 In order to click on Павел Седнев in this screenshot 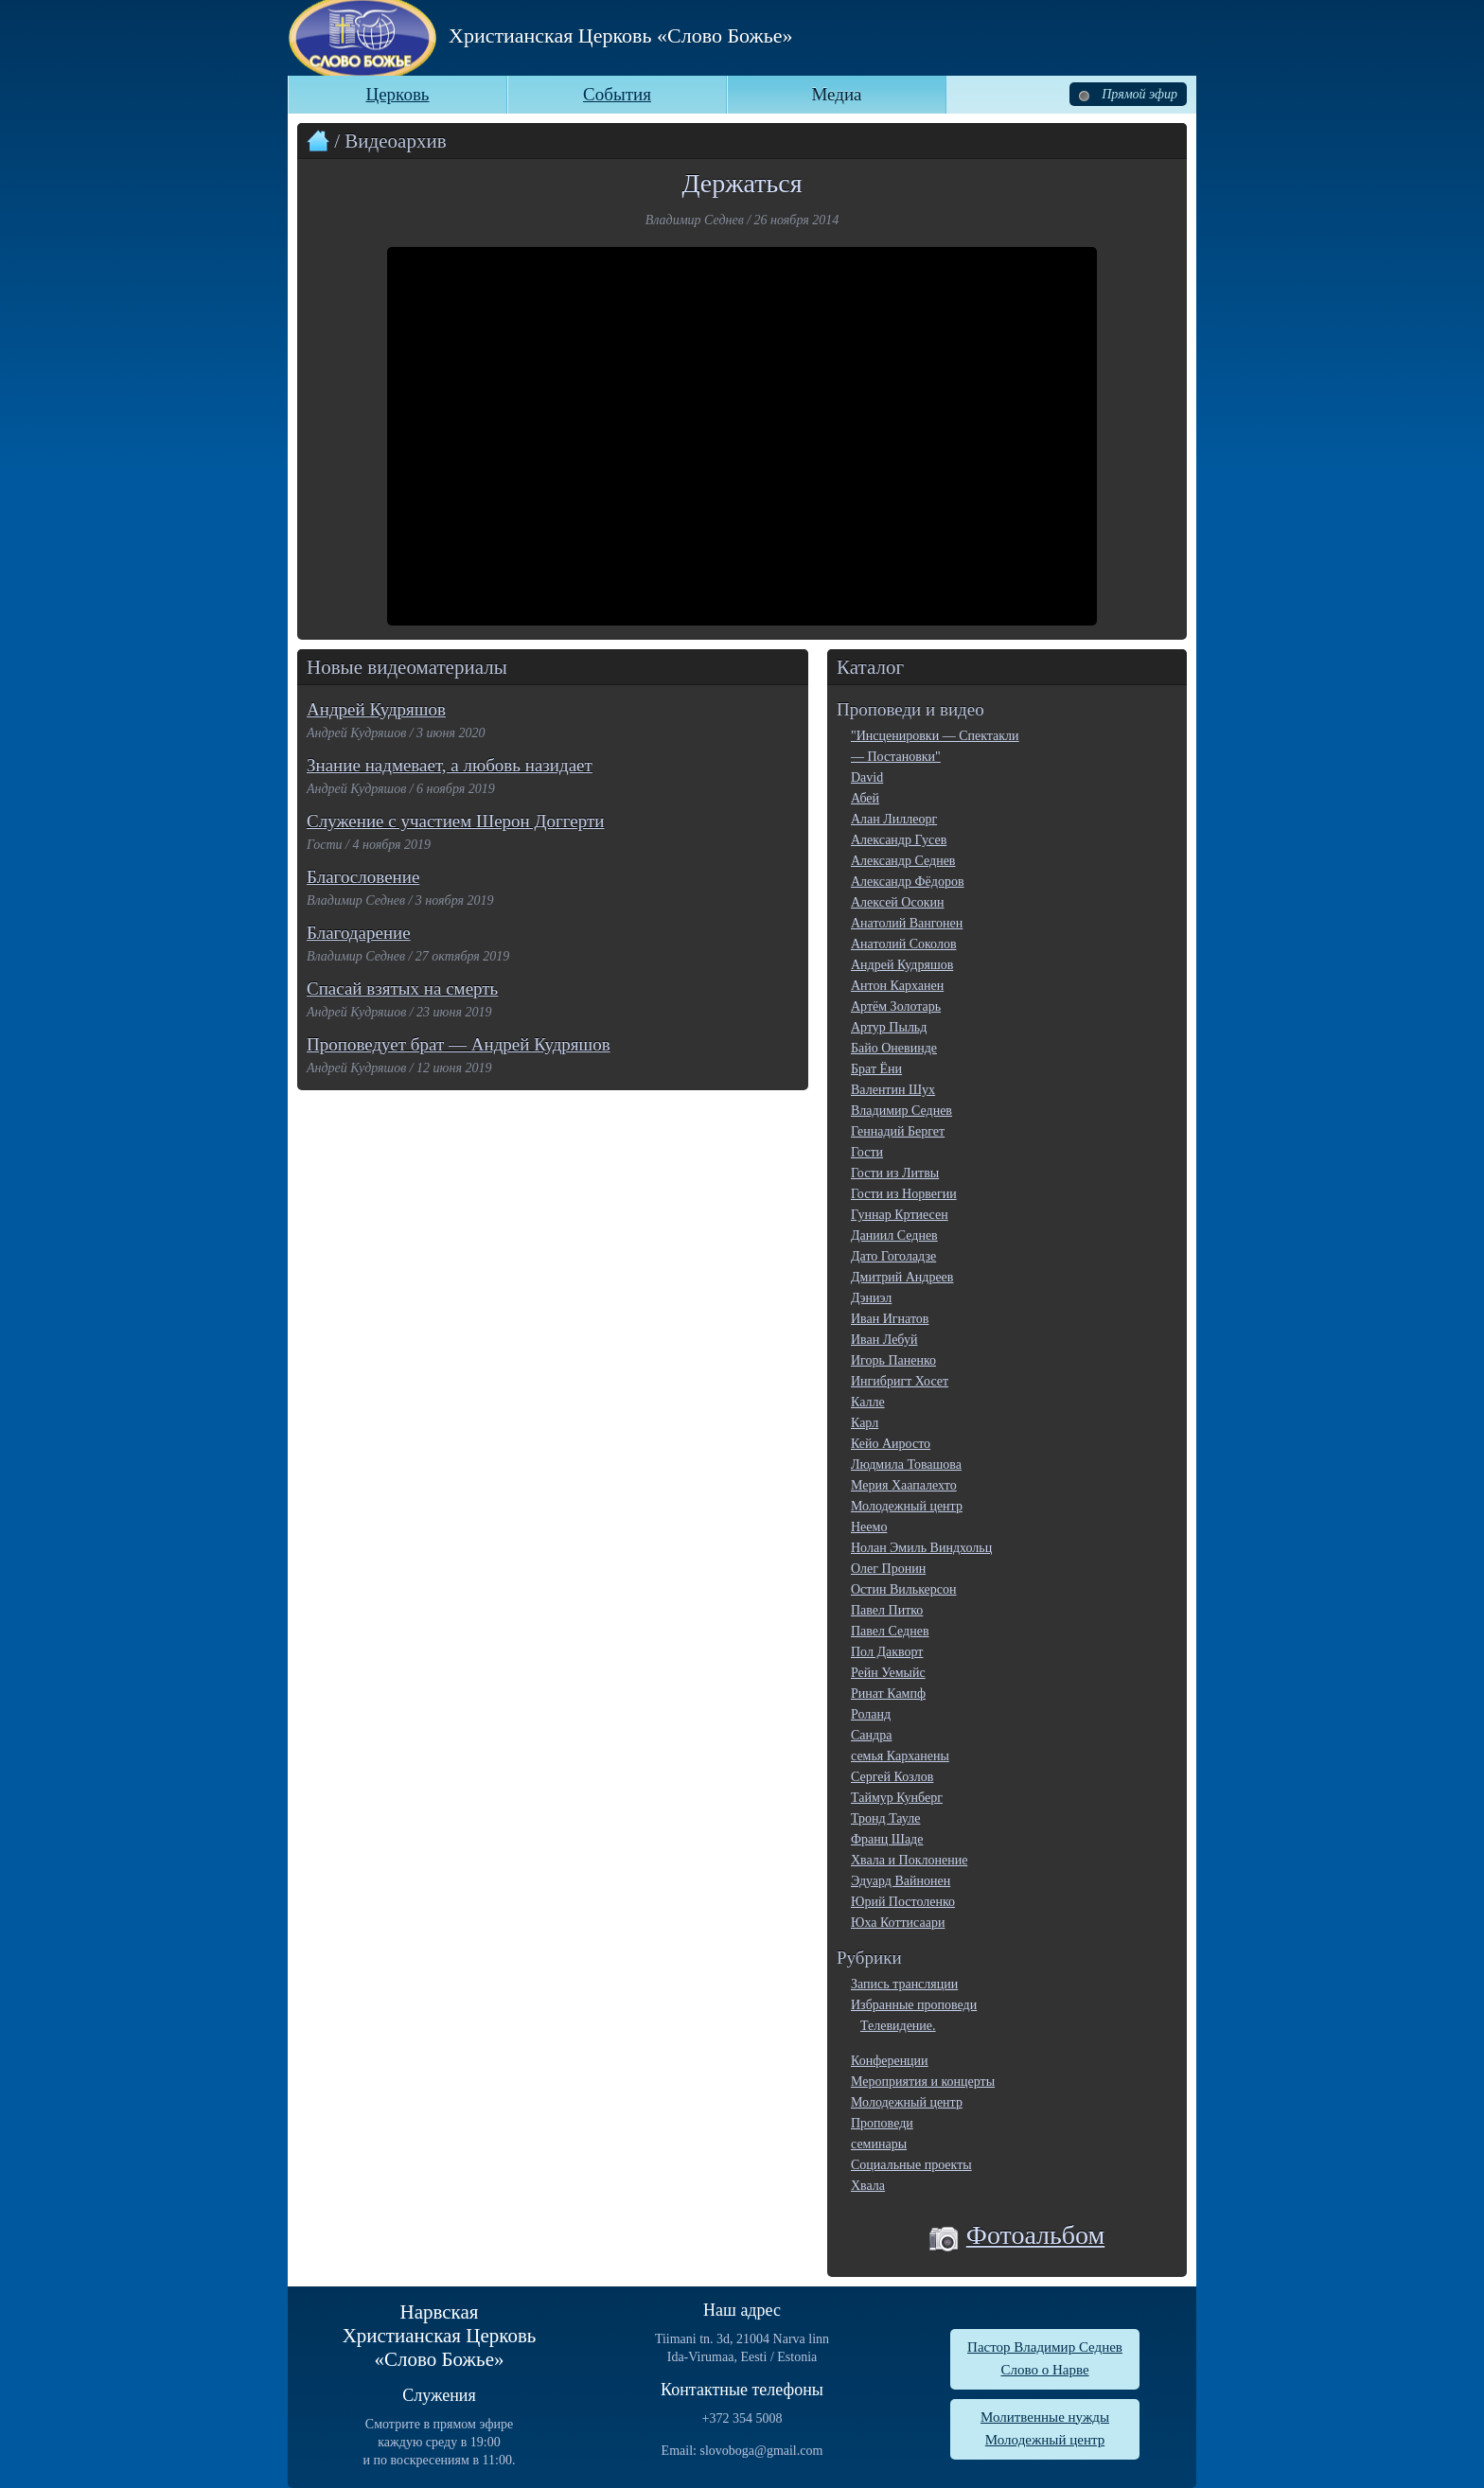, I will do `click(890, 1631)`.